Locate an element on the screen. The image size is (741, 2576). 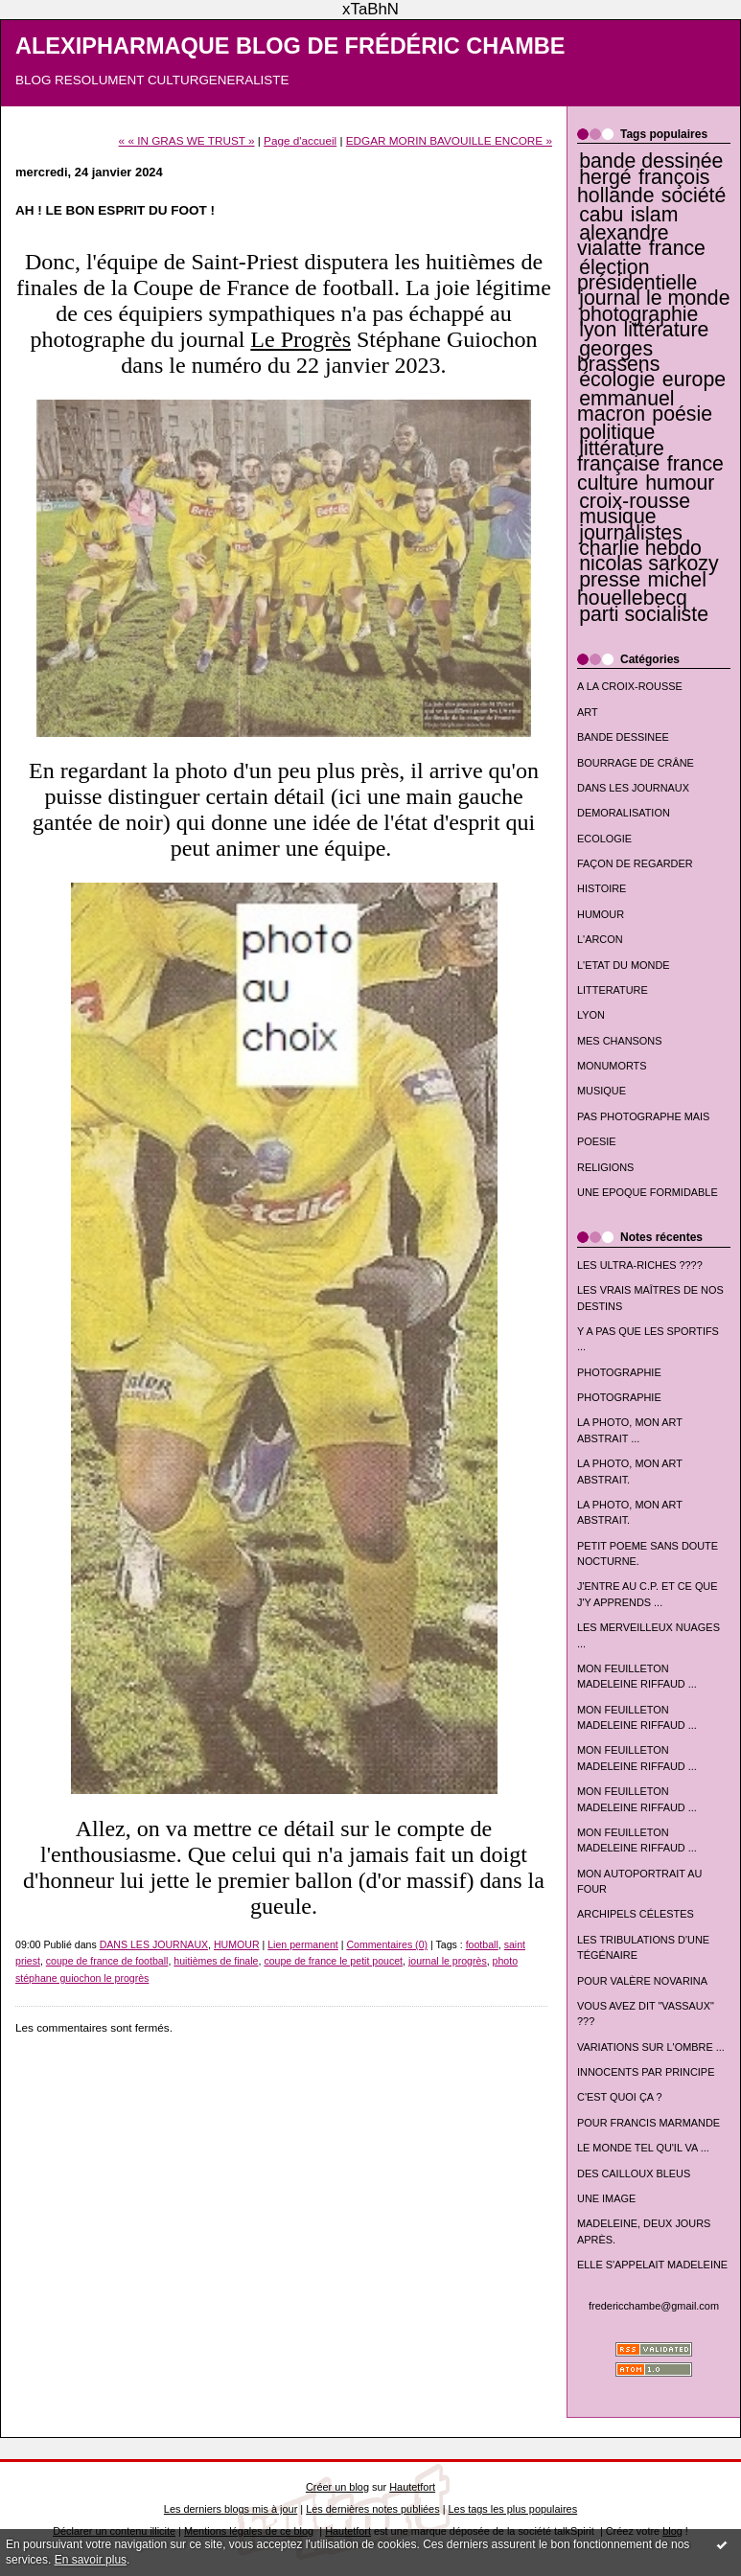
PHOTOGRAPHIE is located at coordinates (619, 1372).